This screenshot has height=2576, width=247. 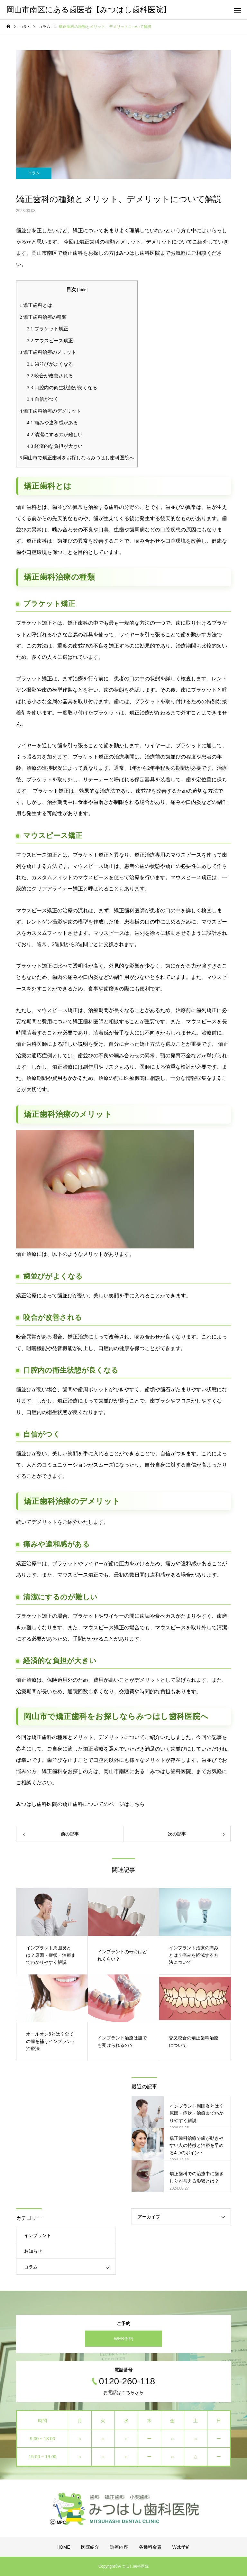 I want to click on 自信がつく, so click(x=43, y=399).